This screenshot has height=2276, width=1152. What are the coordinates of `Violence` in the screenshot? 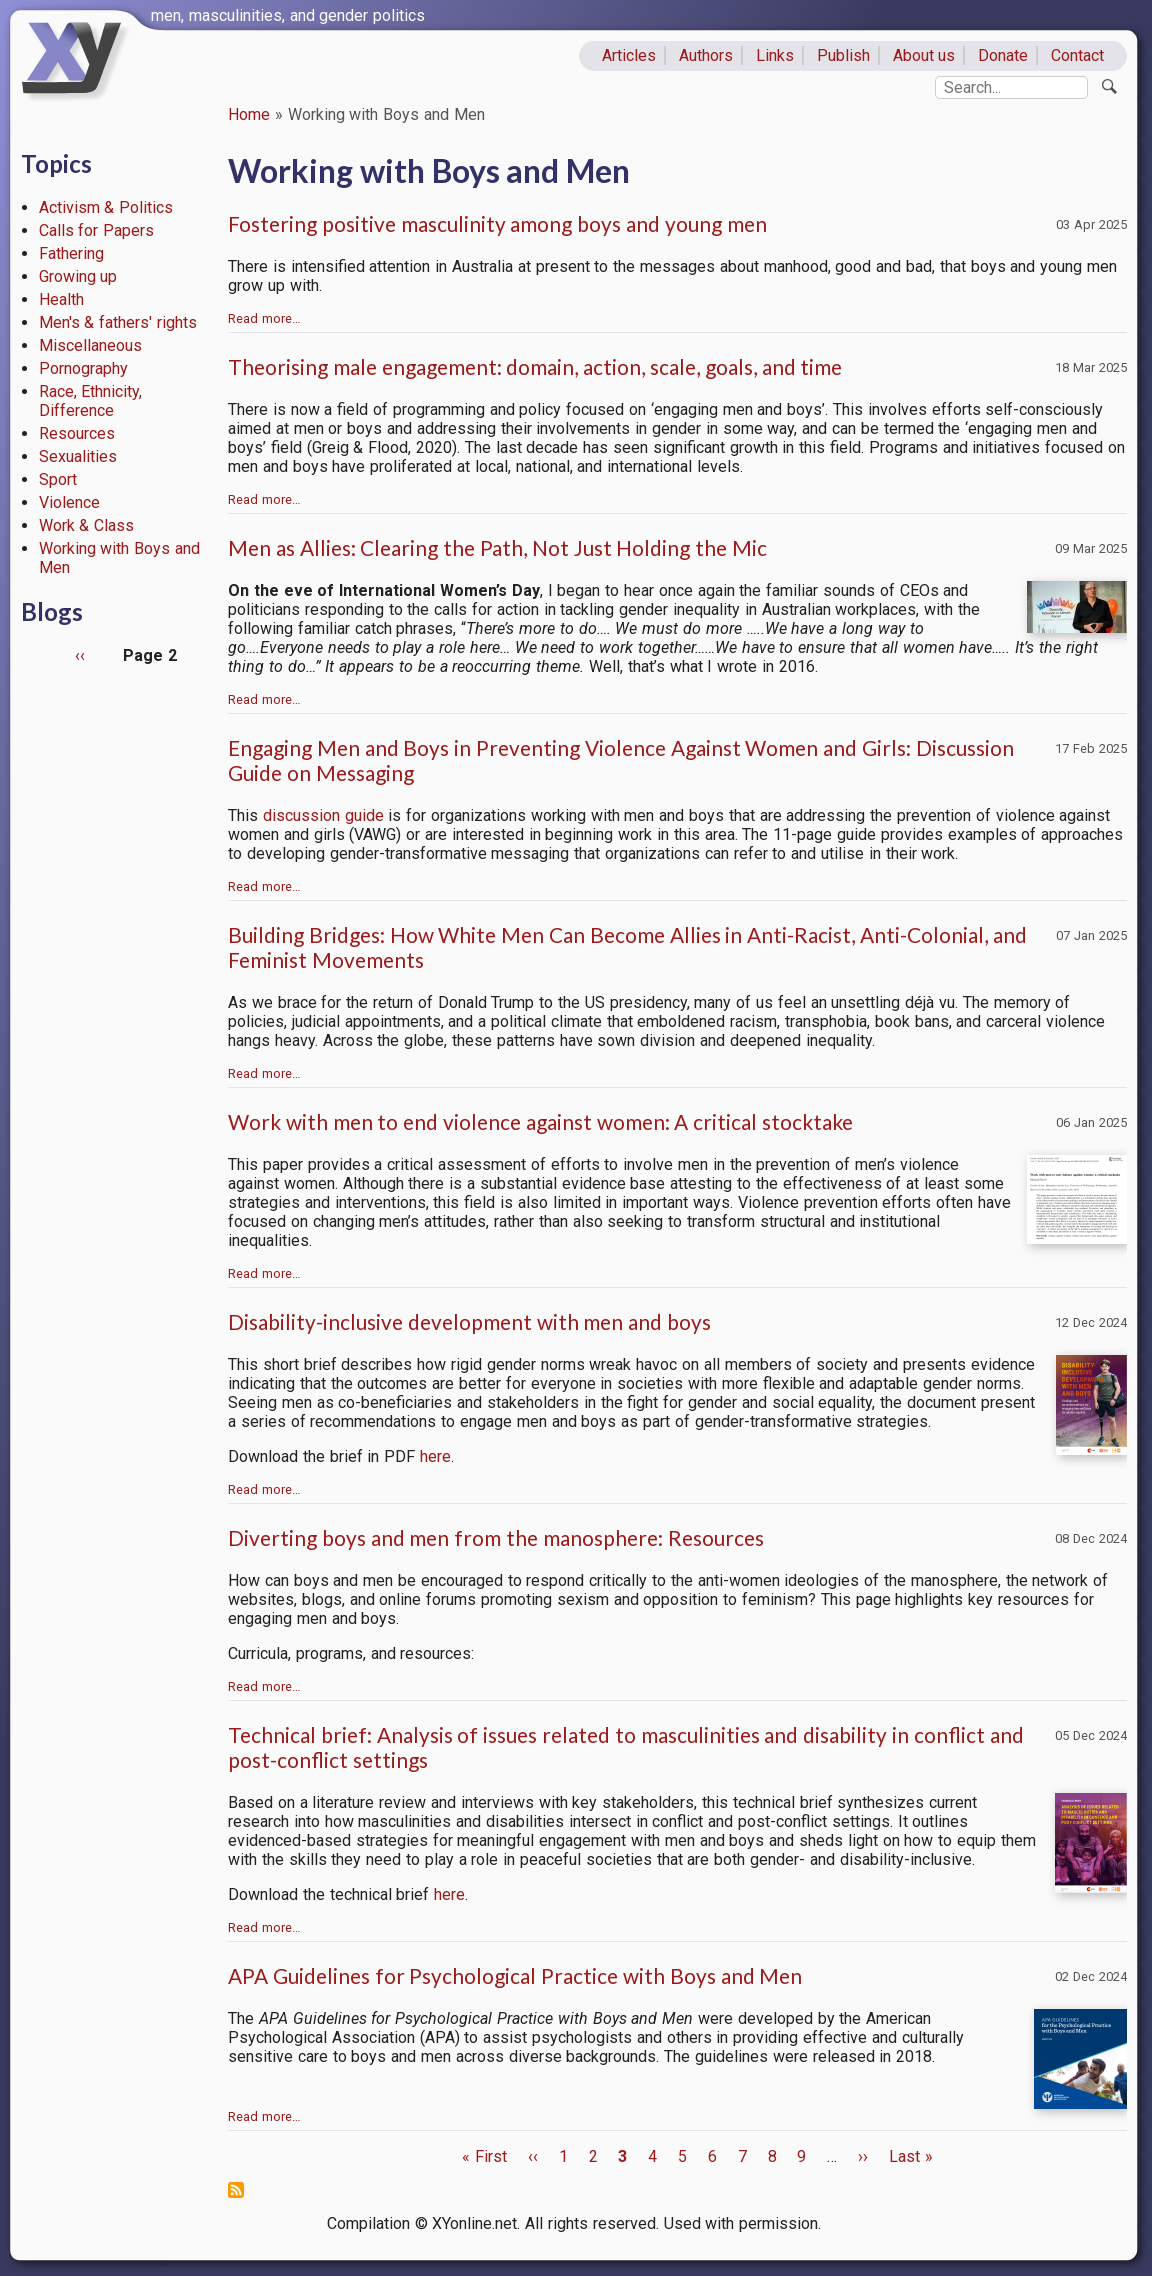 It's located at (69, 502).